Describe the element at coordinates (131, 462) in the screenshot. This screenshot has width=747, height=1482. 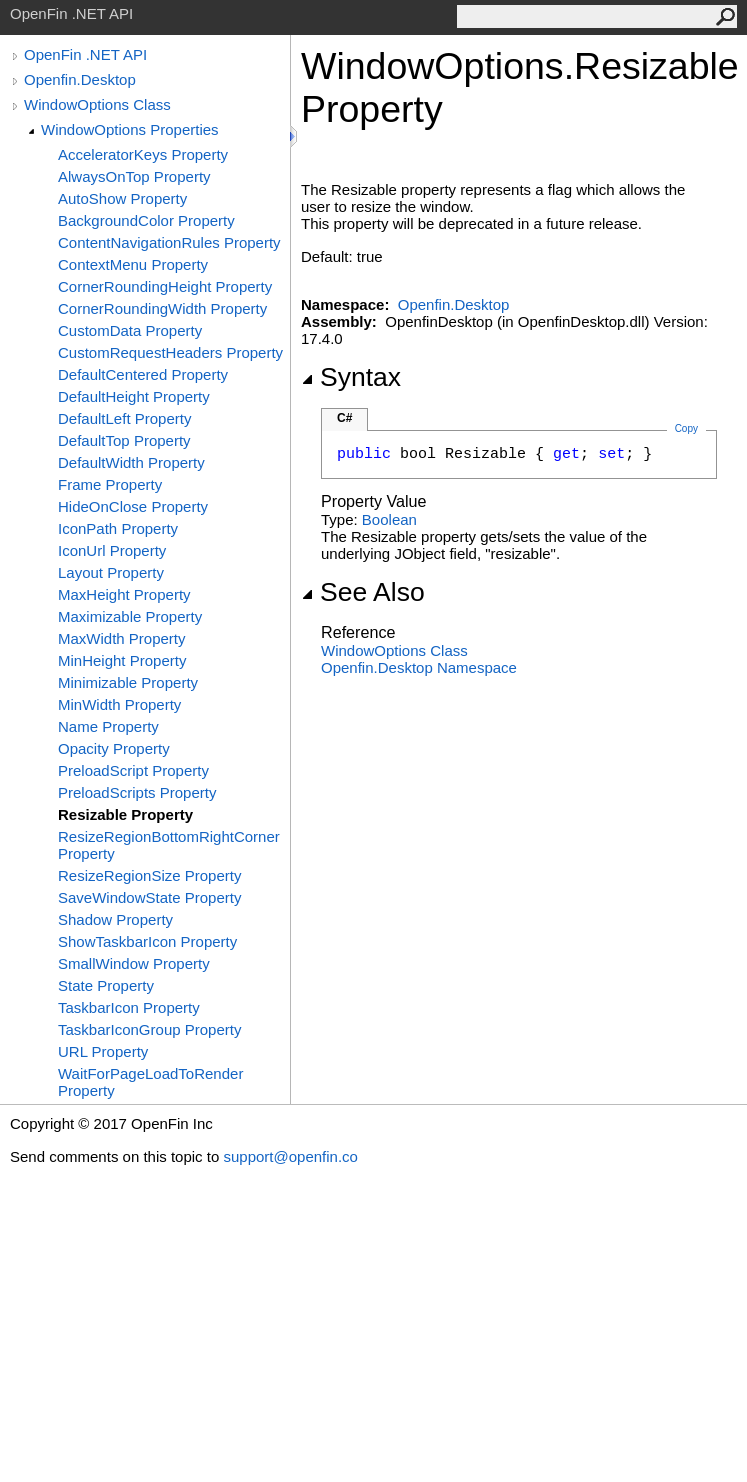
I see `DefaultWidth Property` at that location.